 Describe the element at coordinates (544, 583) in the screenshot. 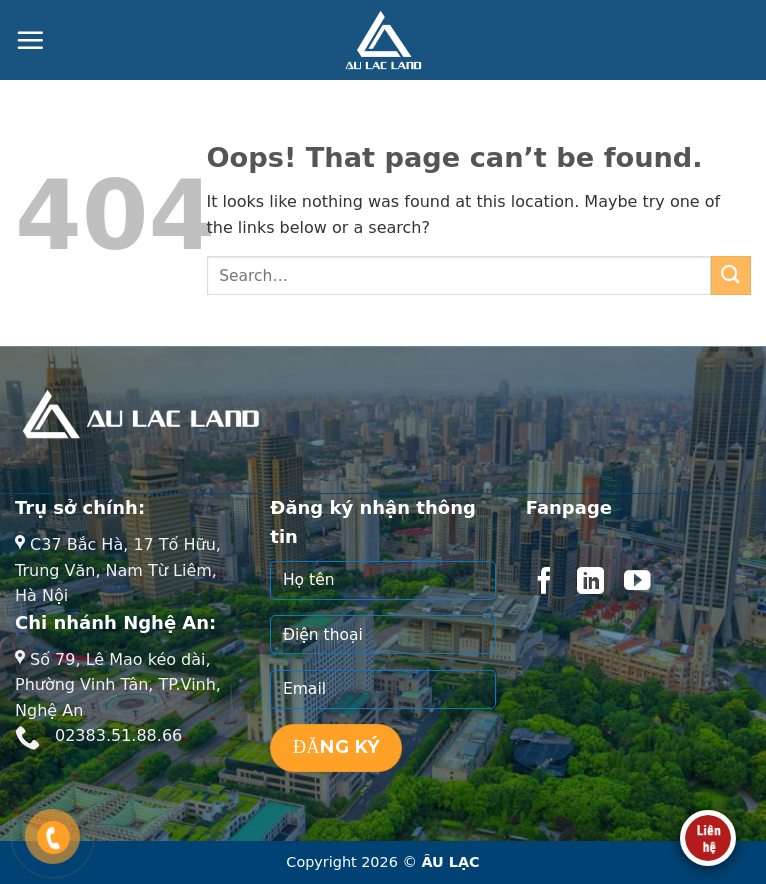

I see `[Follow on Facebook]` at that location.